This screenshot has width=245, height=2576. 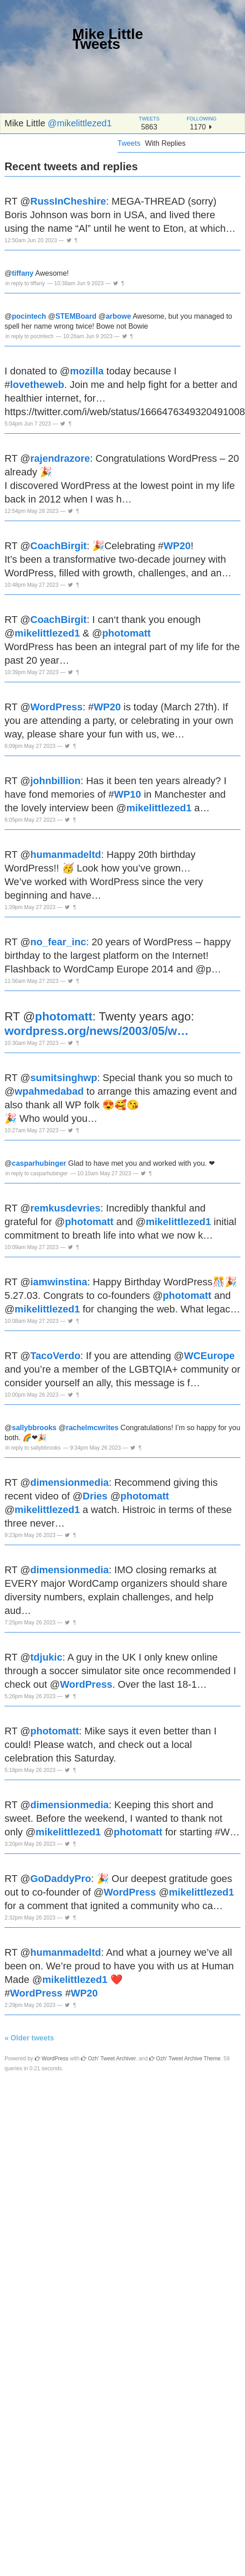 What do you see at coordinates (76, 316) in the screenshot?
I see `STEMBoard` at bounding box center [76, 316].